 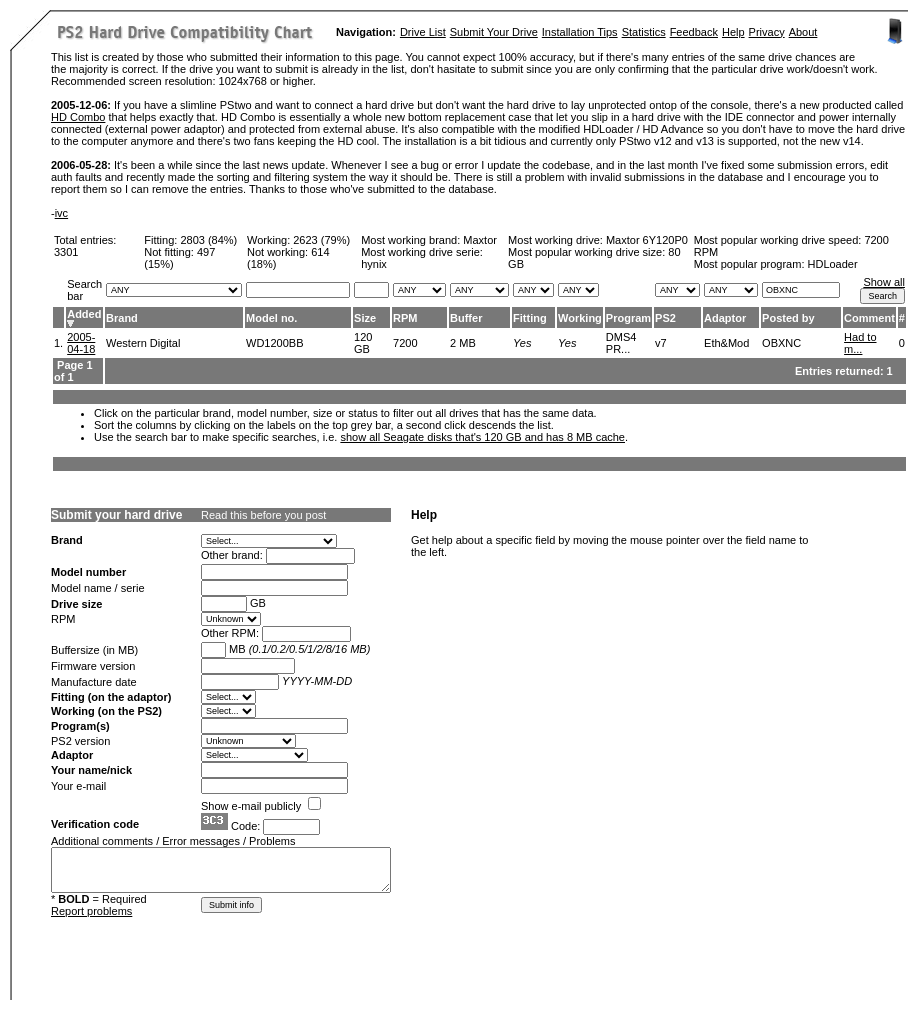 I want to click on ivc, so click(x=61, y=213).